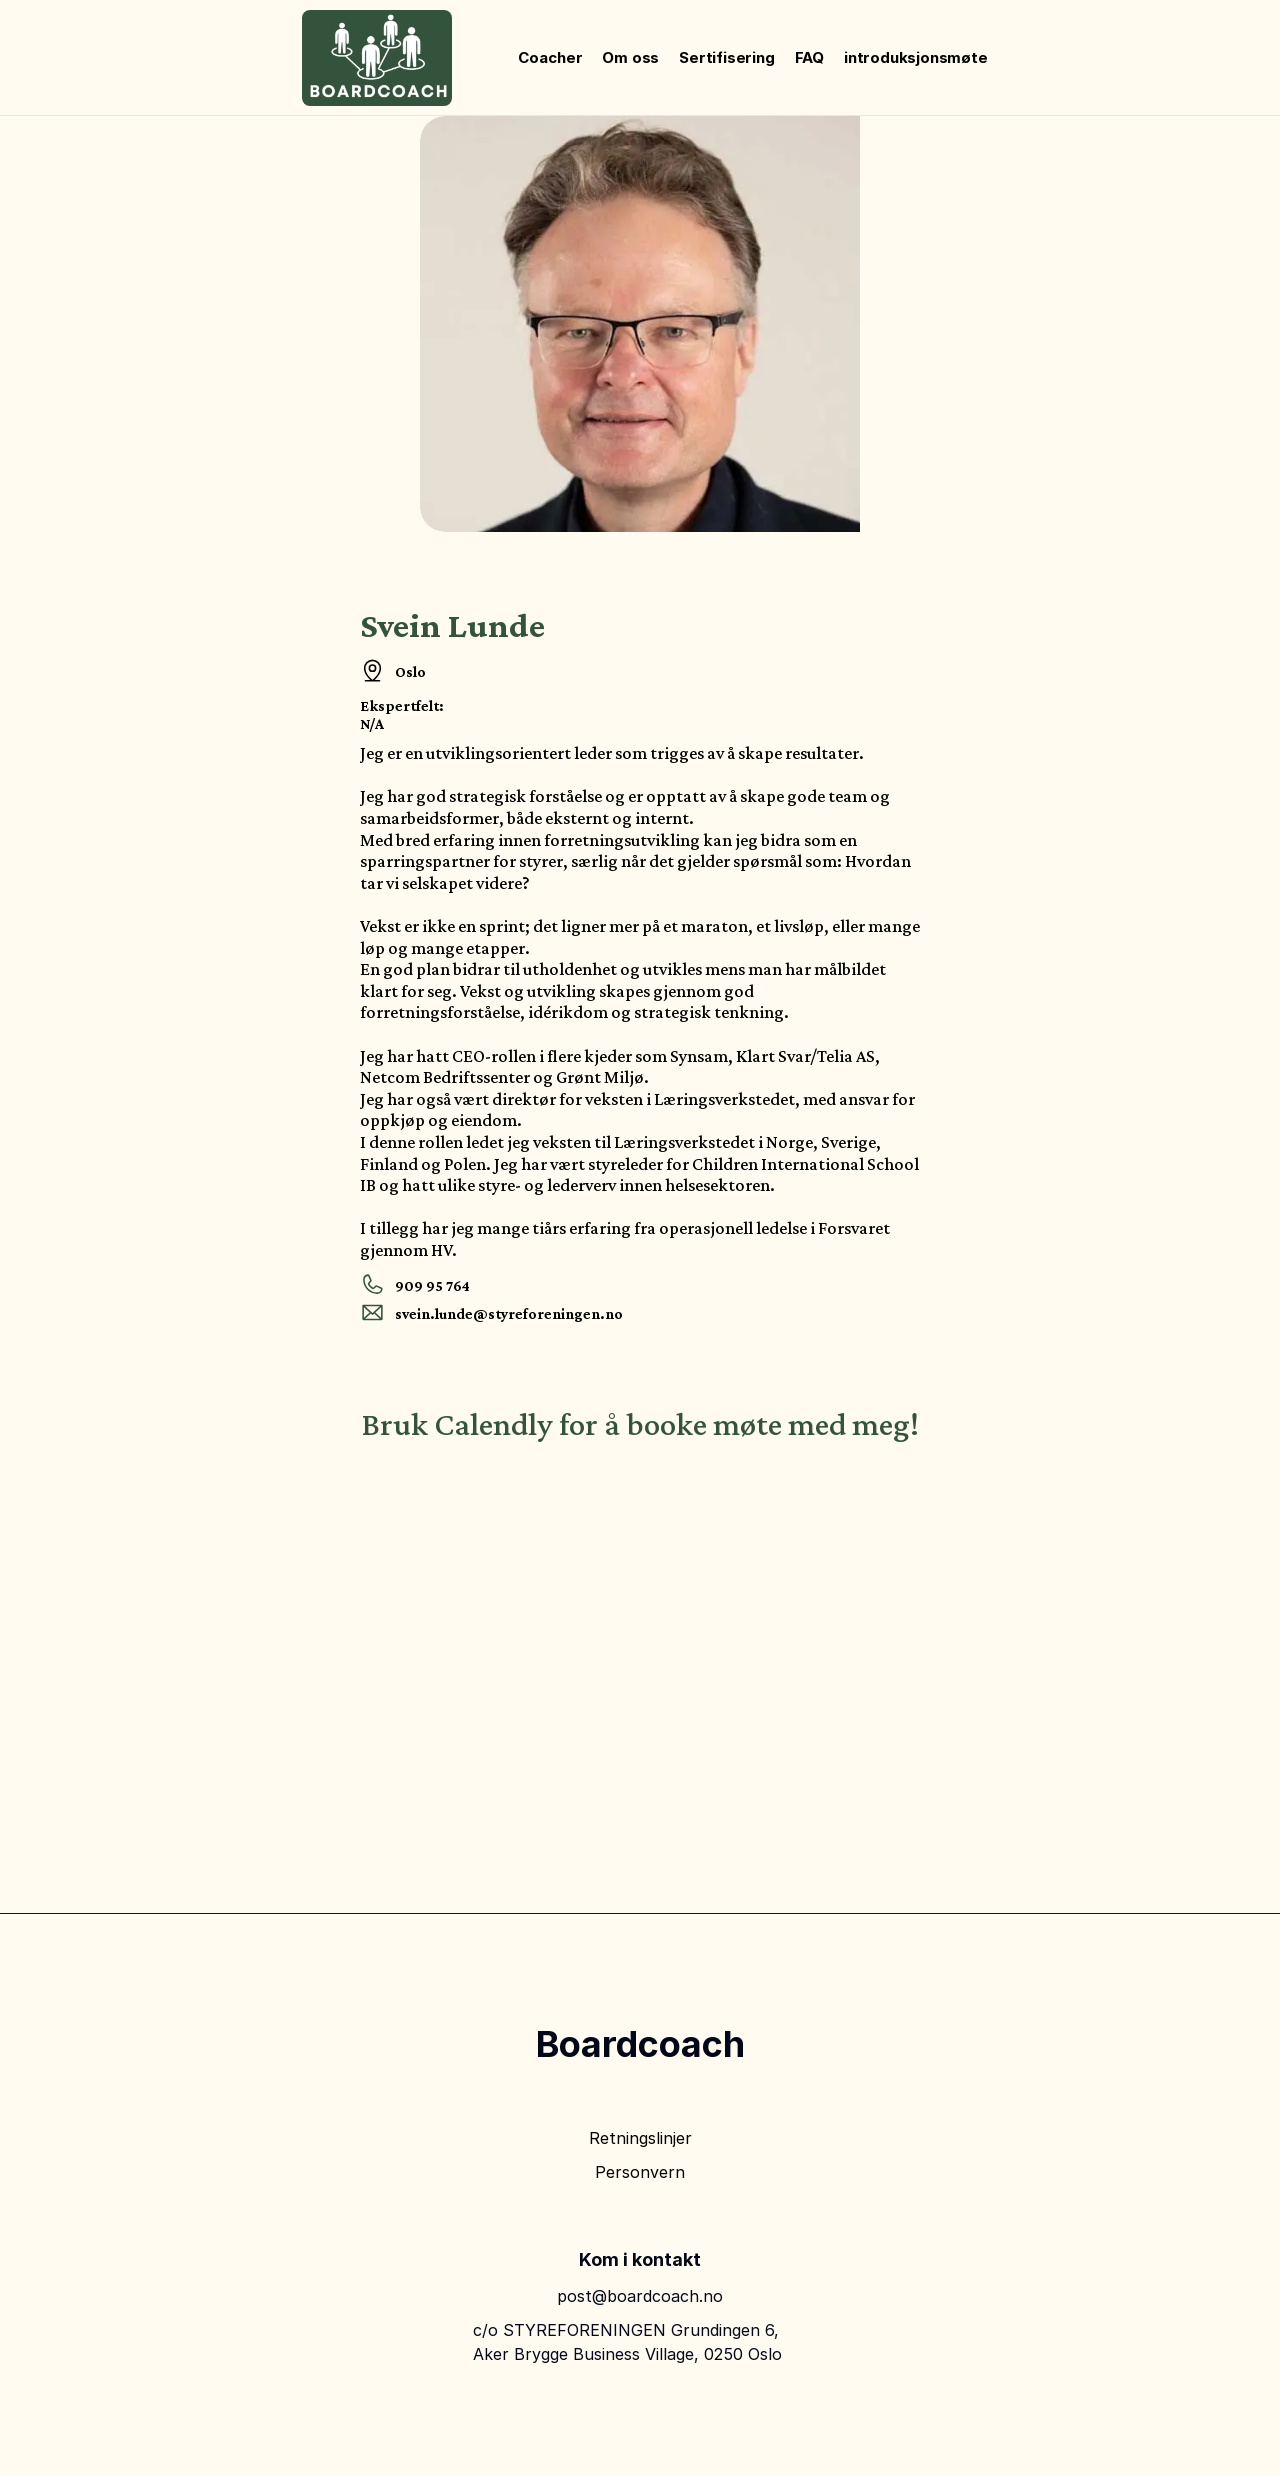  Describe the element at coordinates (726, 57) in the screenshot. I see `Sertifisering` at that location.